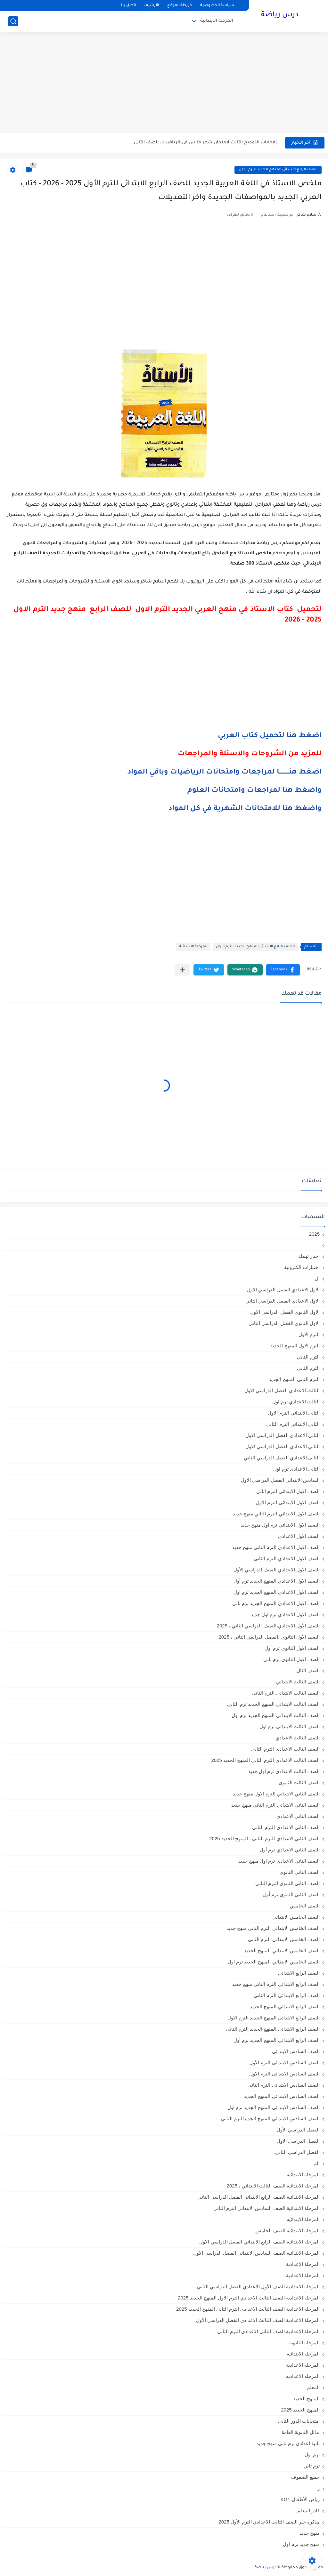  What do you see at coordinates (294, 1413) in the screenshot?
I see `الثانى الابتدائي الترم الاول` at bounding box center [294, 1413].